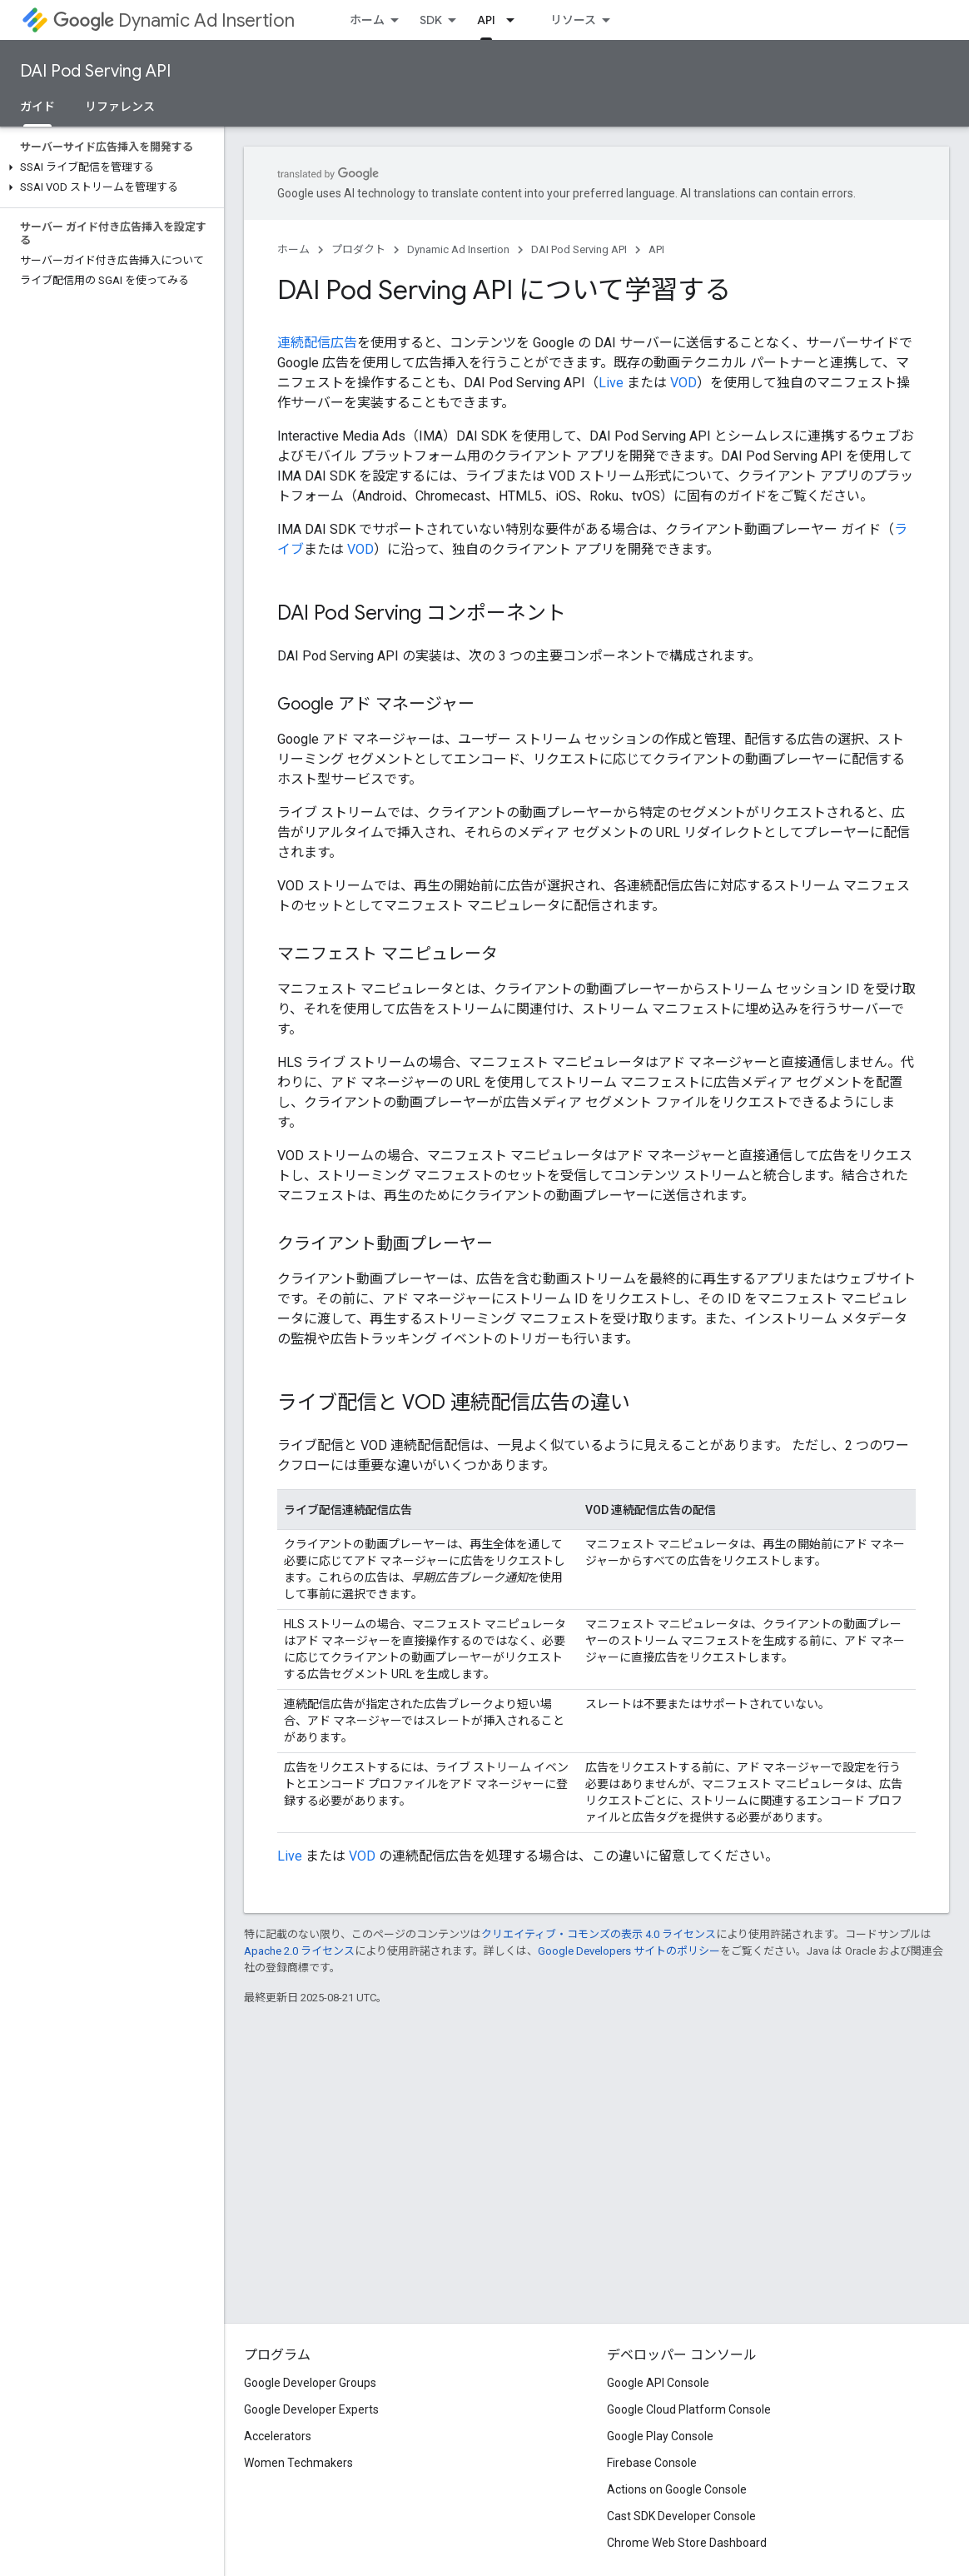 The width and height of the screenshot is (969, 2576). I want to click on DAI Pod Serving API, so click(95, 71).